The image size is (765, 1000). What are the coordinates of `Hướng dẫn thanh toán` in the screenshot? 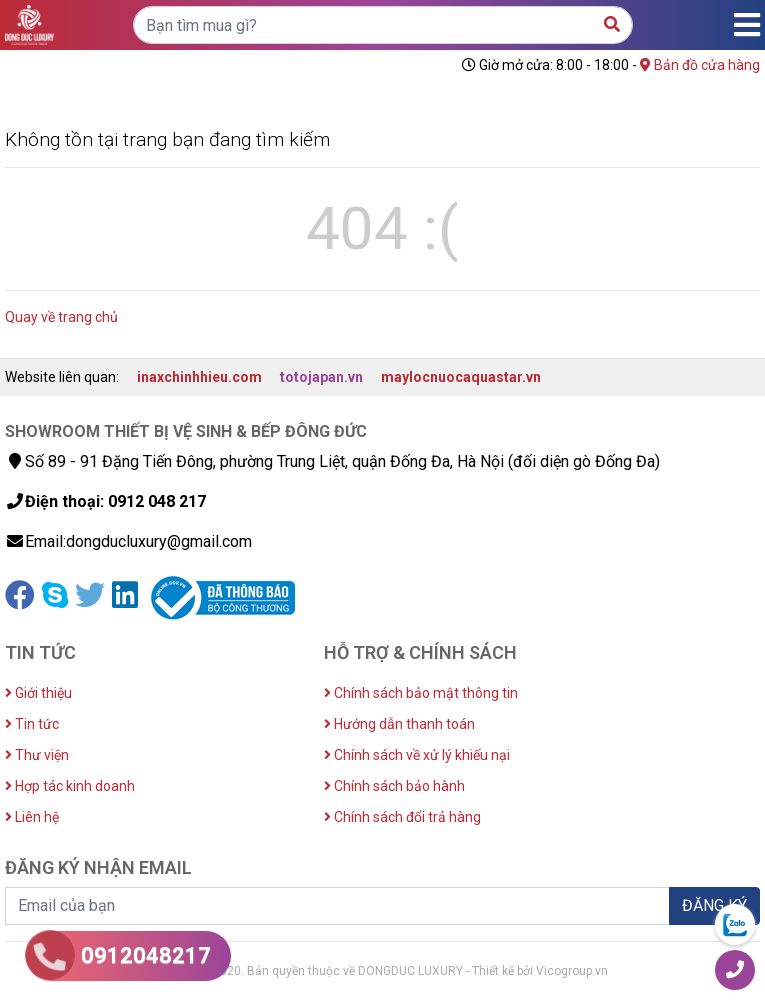 It's located at (399, 724).